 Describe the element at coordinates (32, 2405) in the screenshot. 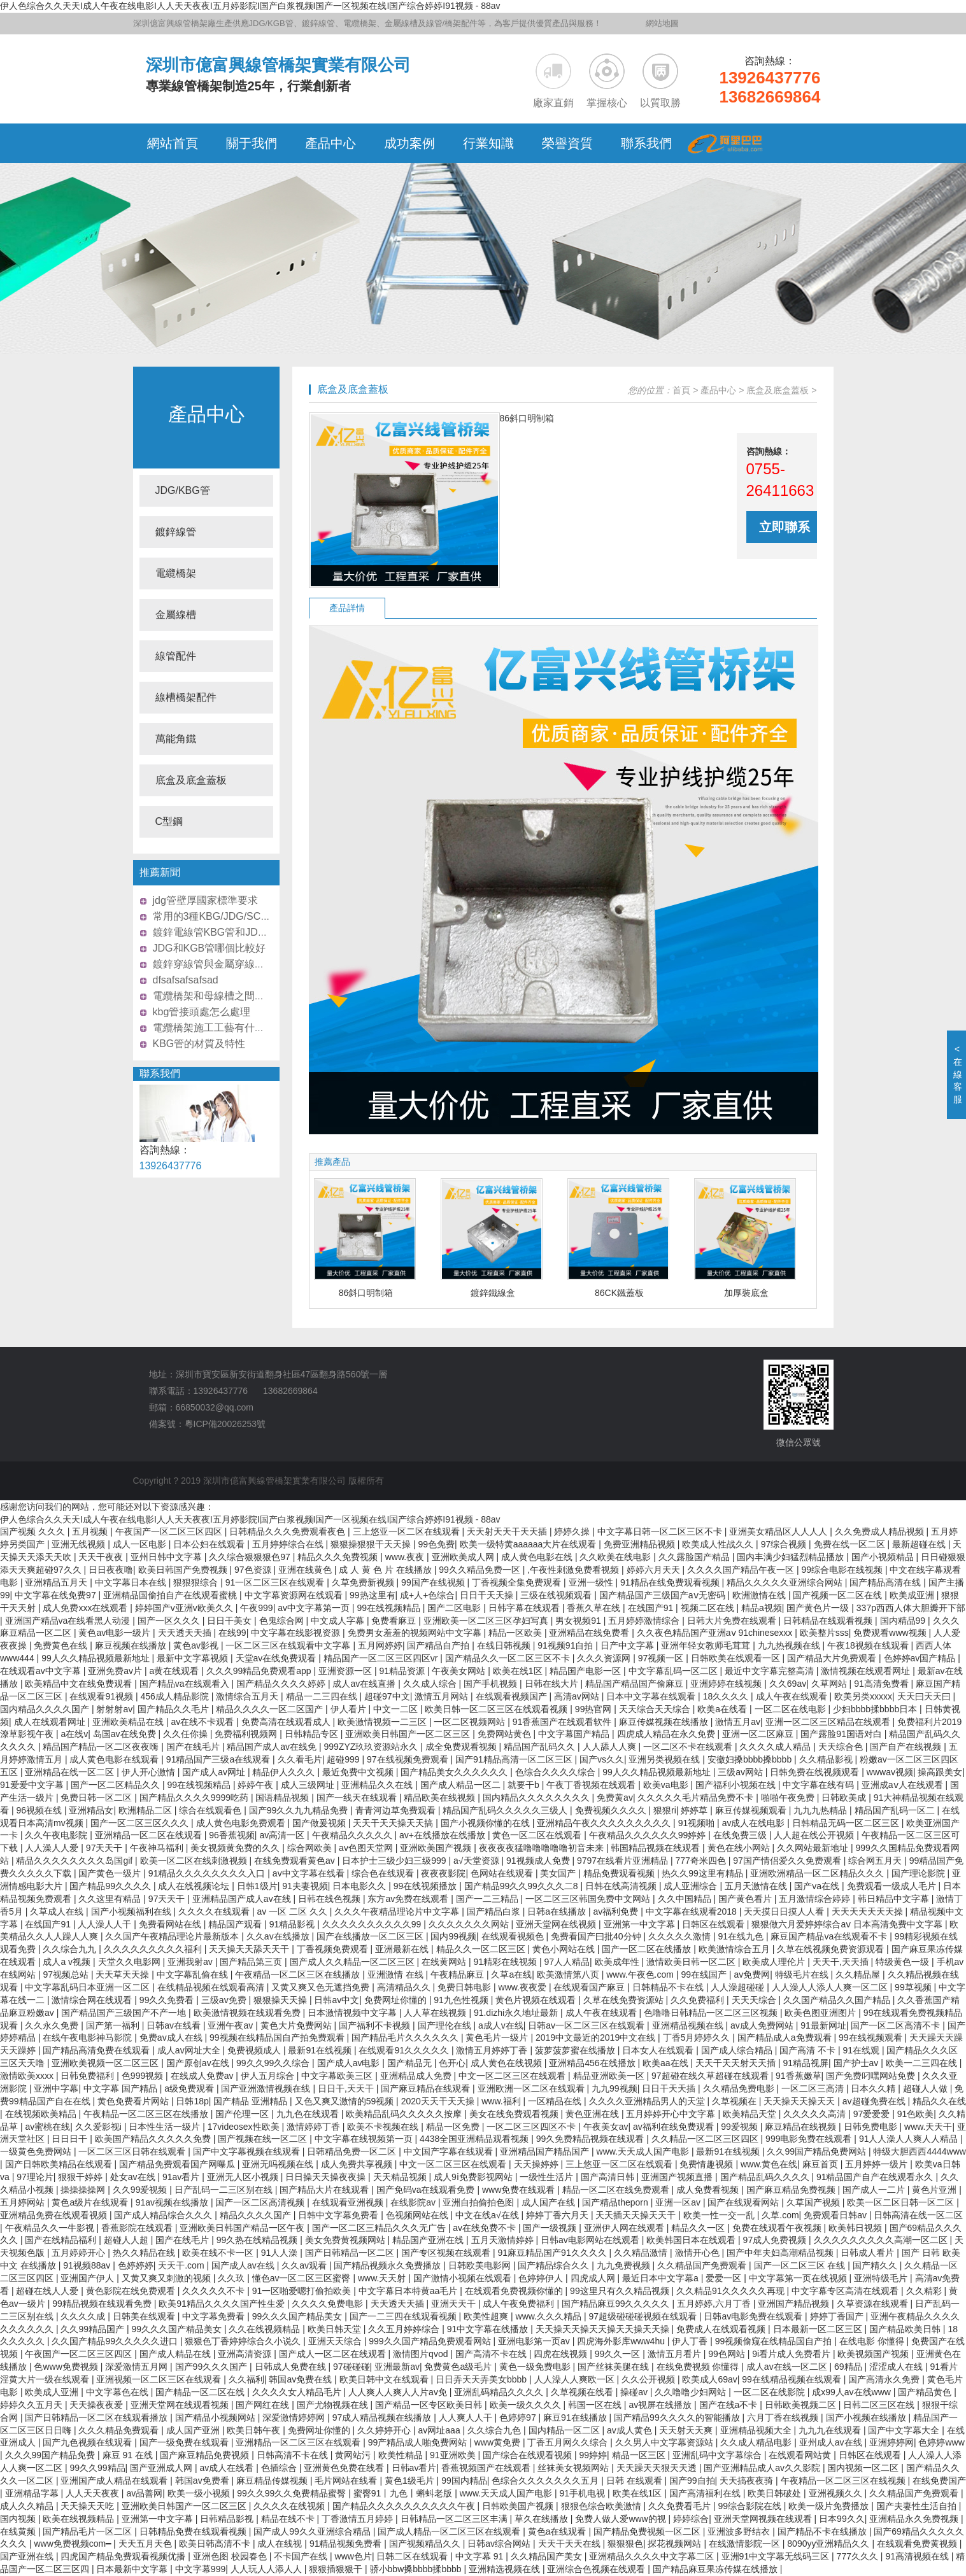

I see `婷婷久久五月天` at that location.